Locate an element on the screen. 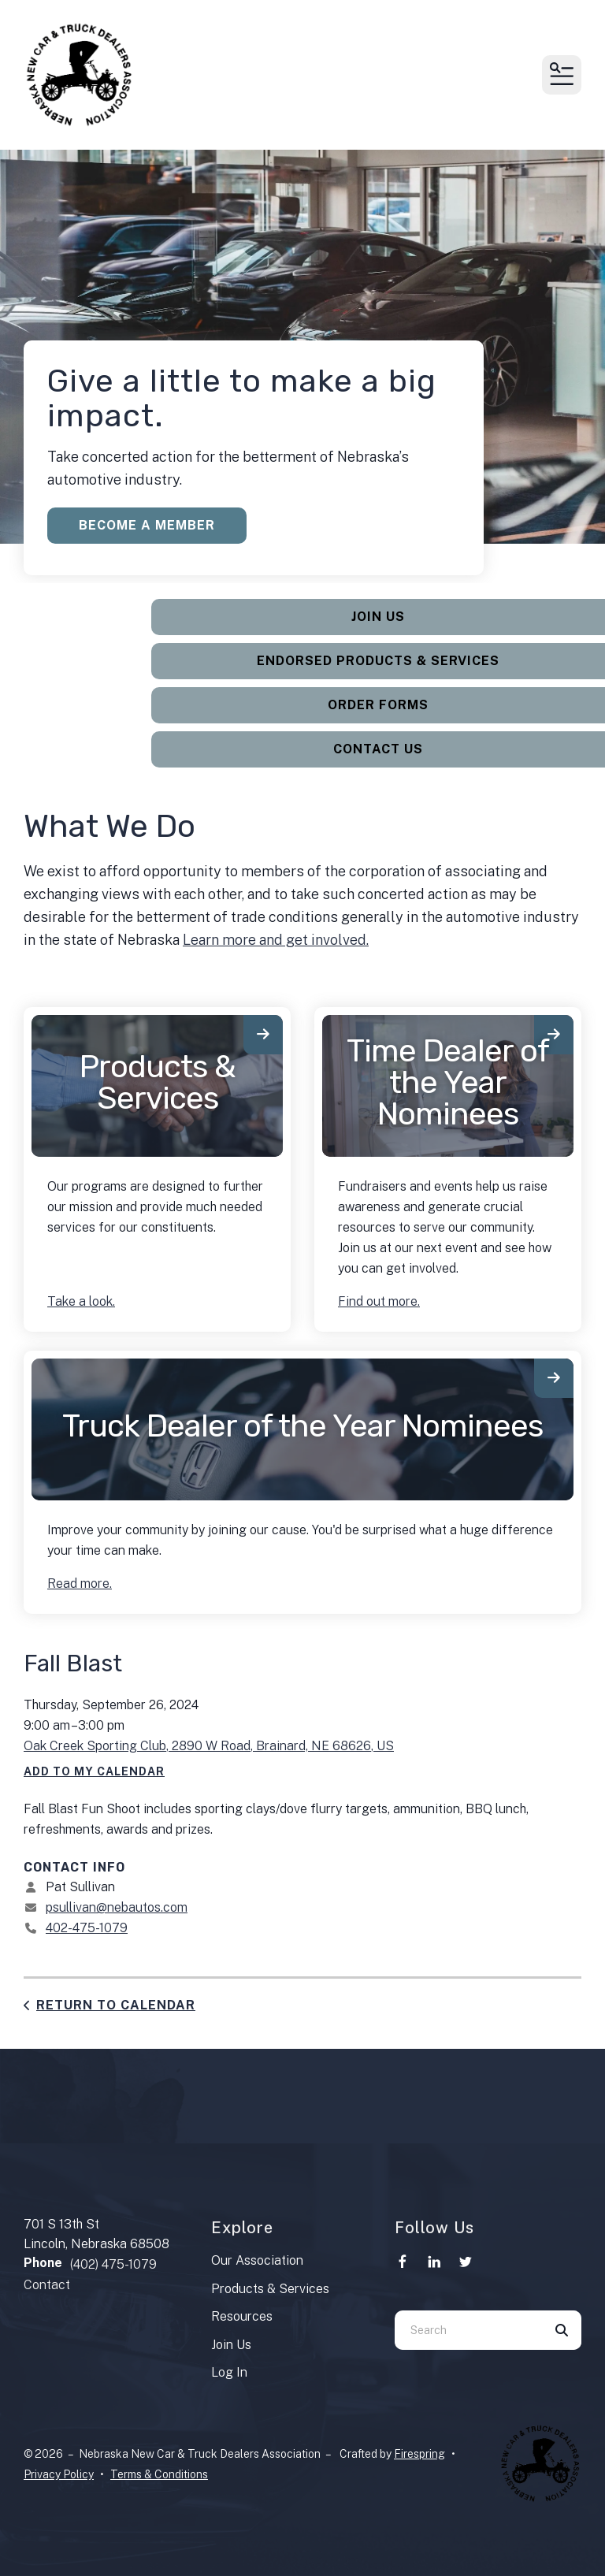 This screenshot has width=605, height=2576. Contact Us is located at coordinates (378, 749).